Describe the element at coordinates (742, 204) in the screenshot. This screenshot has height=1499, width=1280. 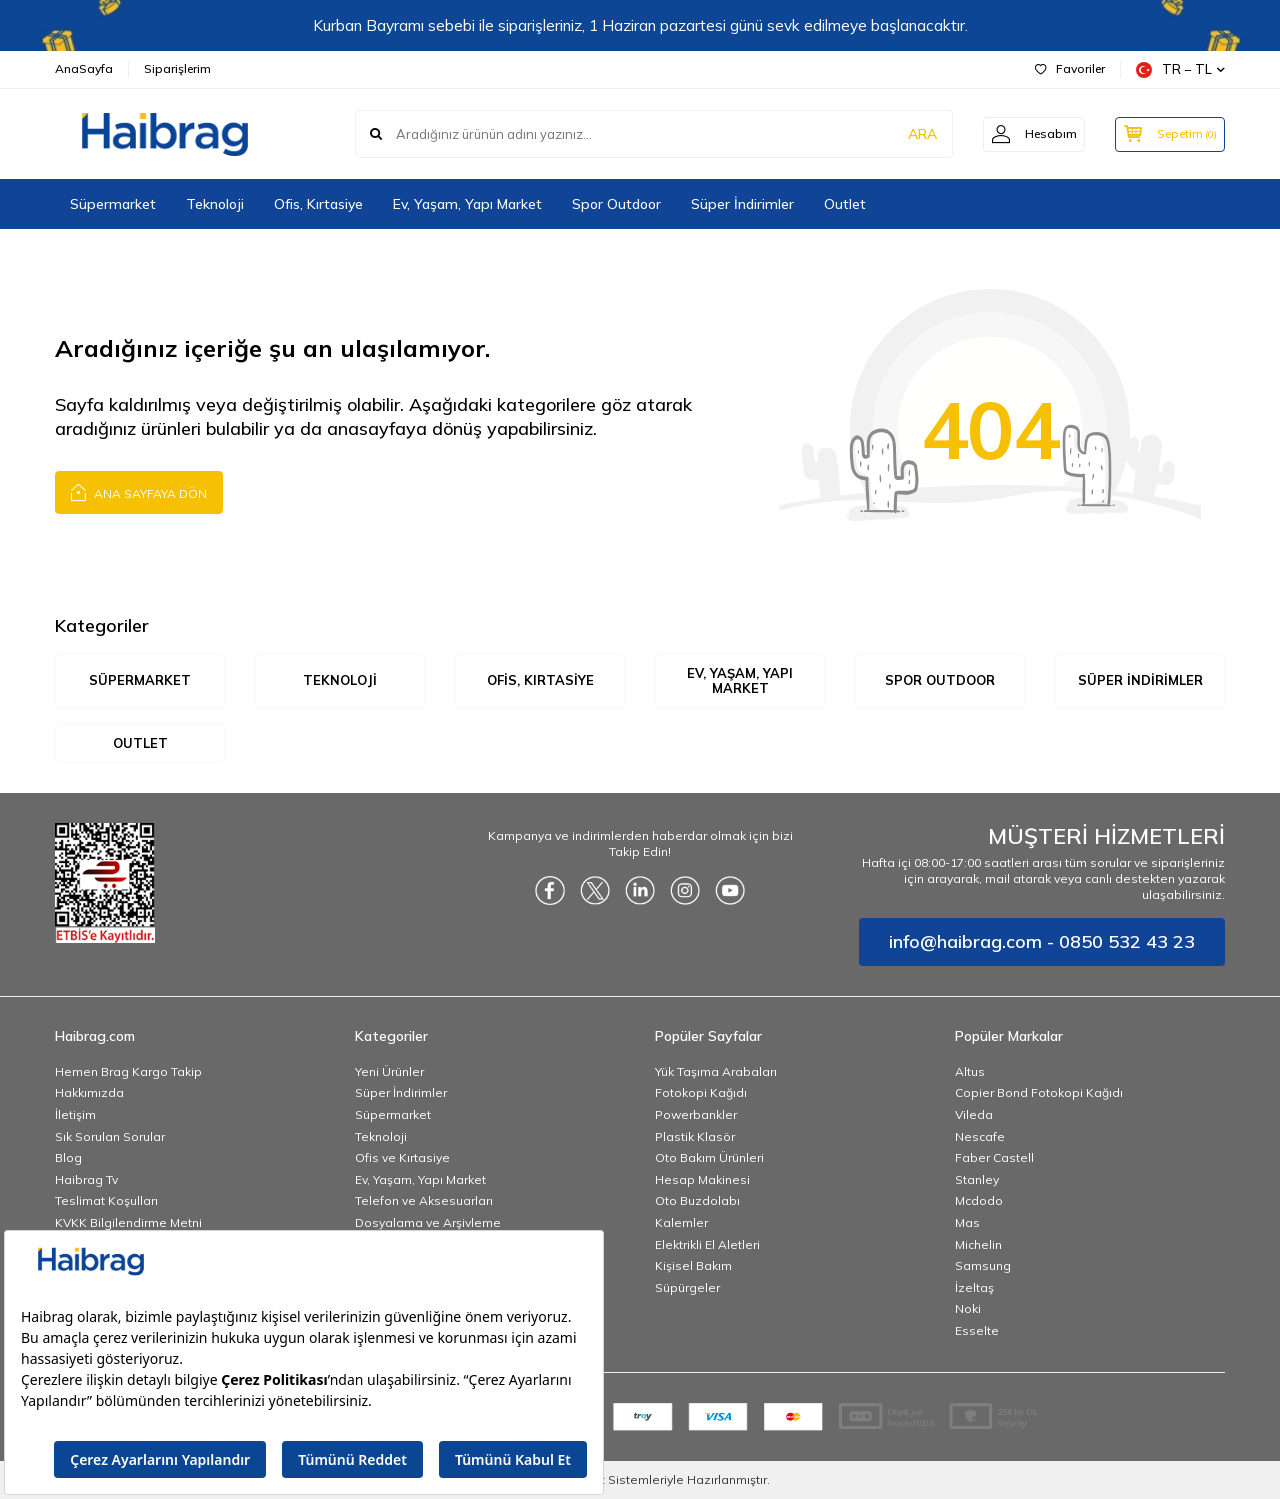
I see `Süper İndirimler` at that location.